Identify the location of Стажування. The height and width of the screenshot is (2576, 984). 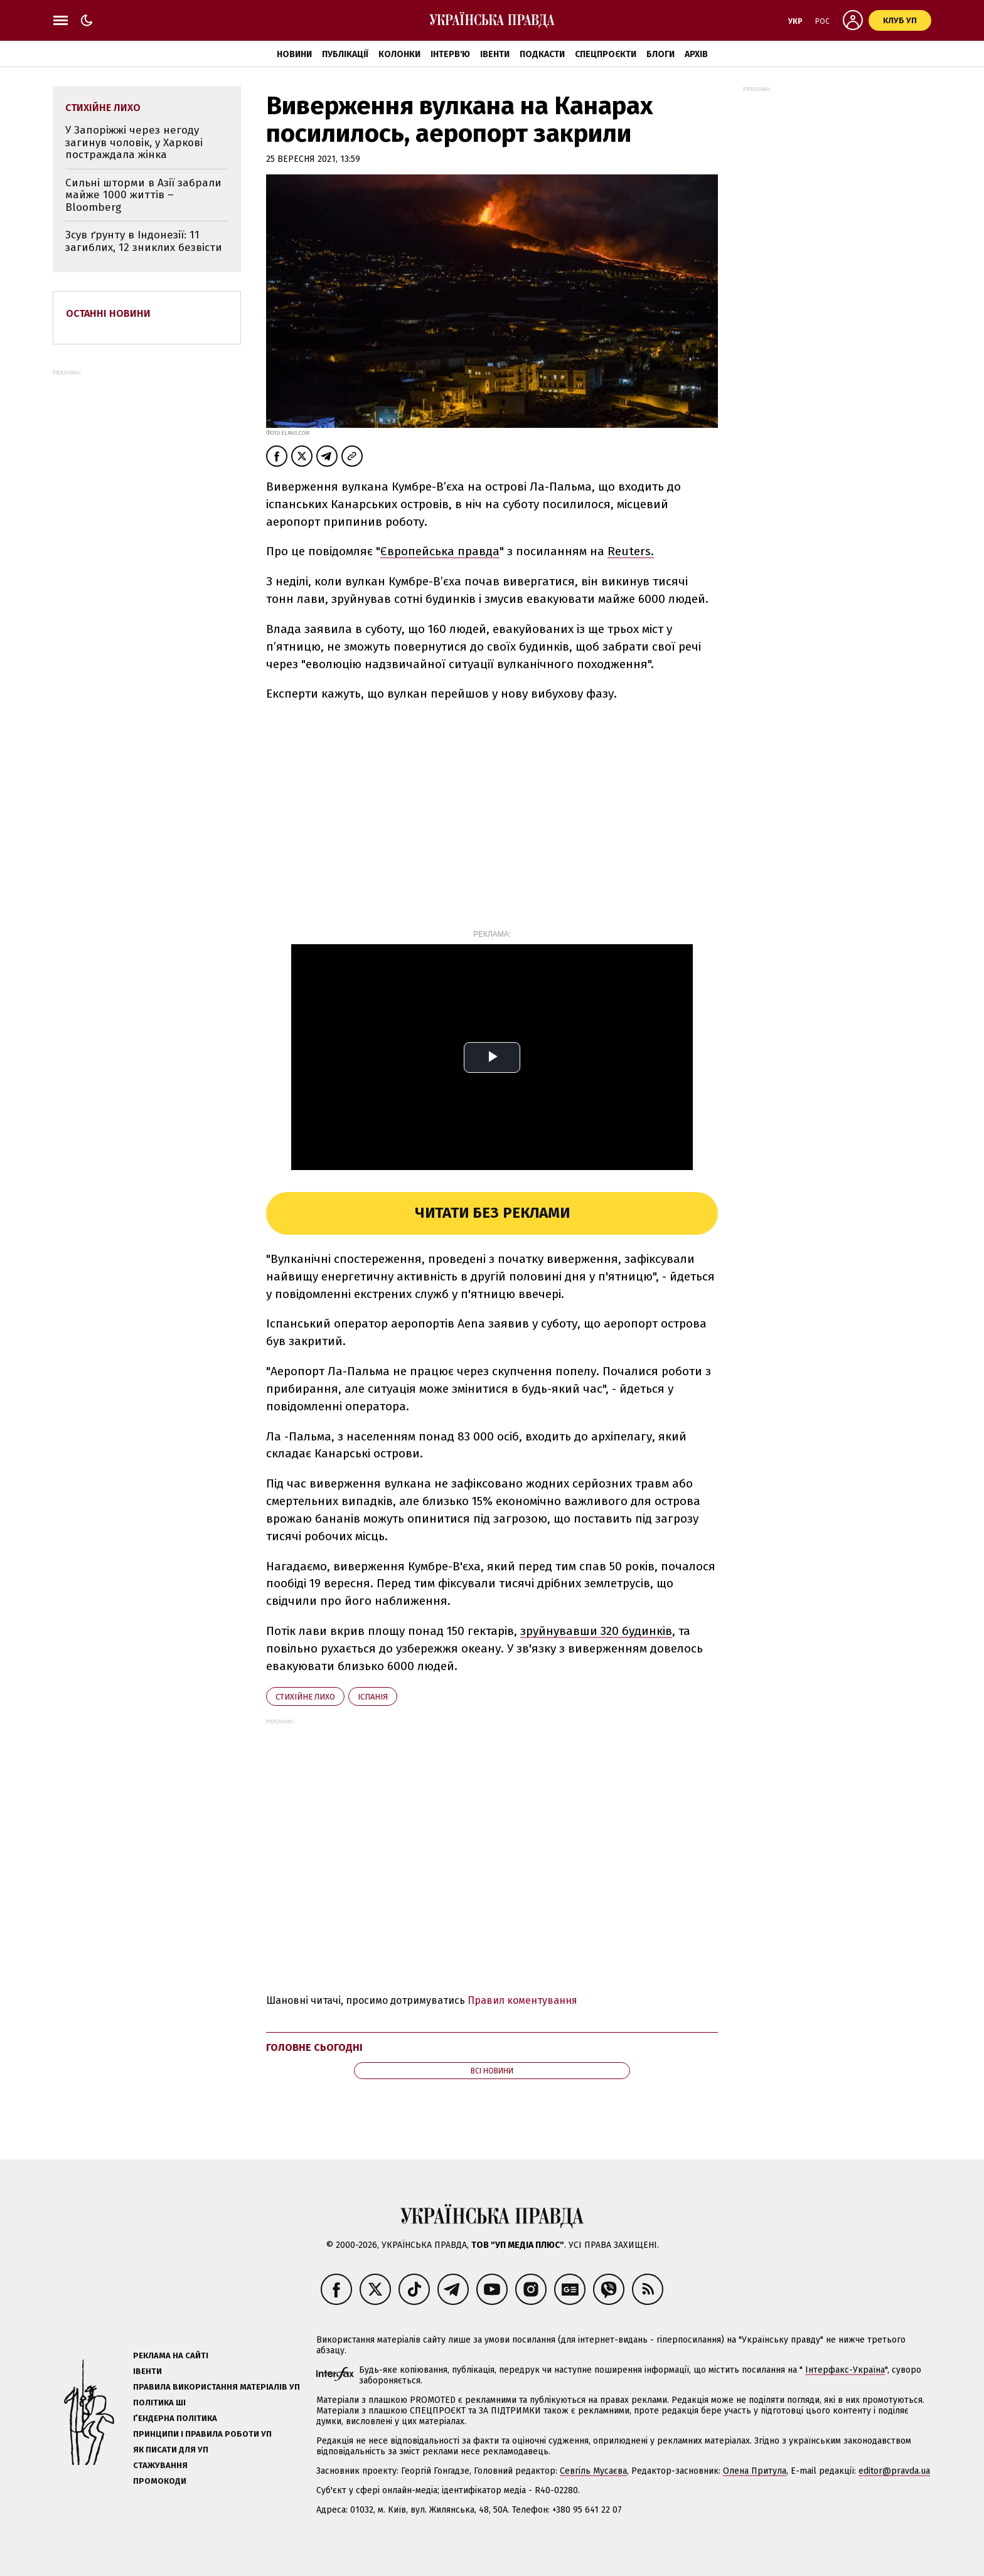
(160, 2465).